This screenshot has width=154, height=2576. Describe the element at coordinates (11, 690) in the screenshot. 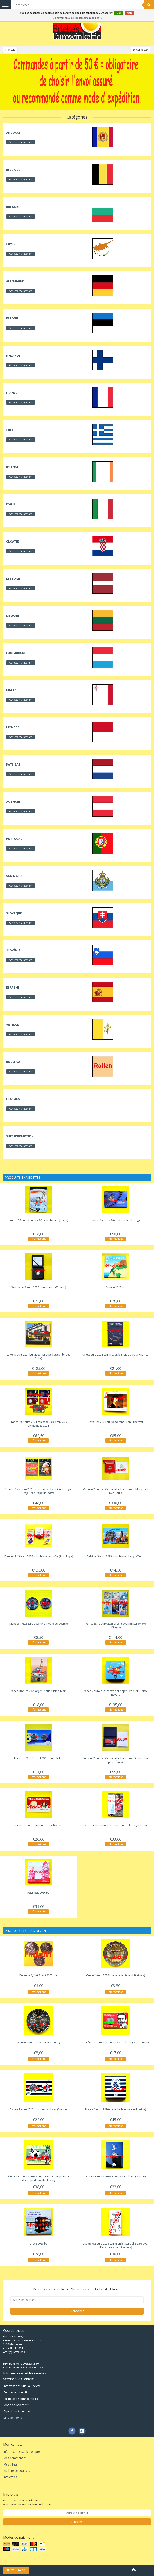

I see `Malte` at that location.